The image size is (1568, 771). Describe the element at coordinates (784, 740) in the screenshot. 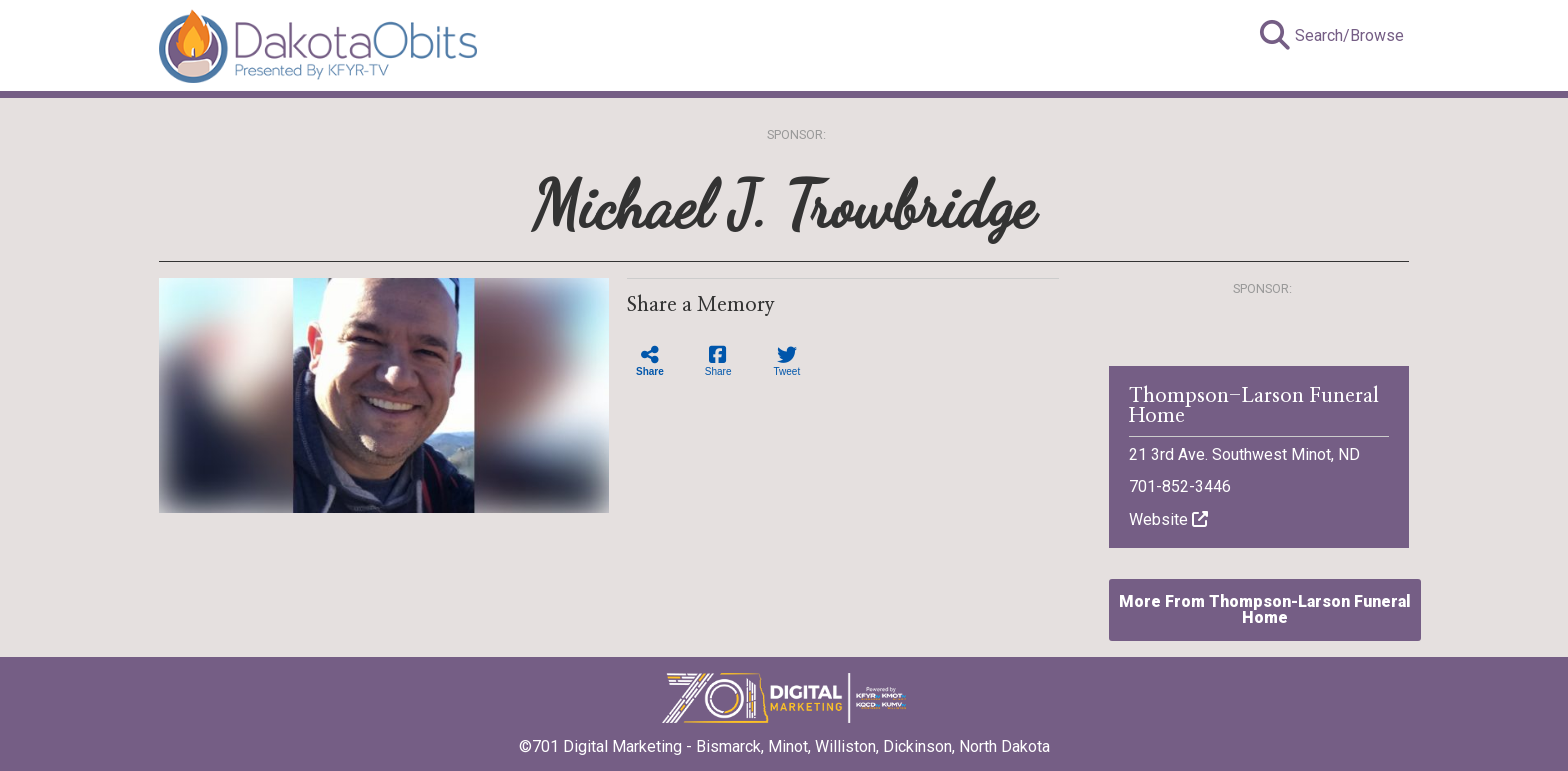

I see `©701 Digital Marketing - Bismarck, Minot, Williston, Dickinson, North Dakota` at that location.